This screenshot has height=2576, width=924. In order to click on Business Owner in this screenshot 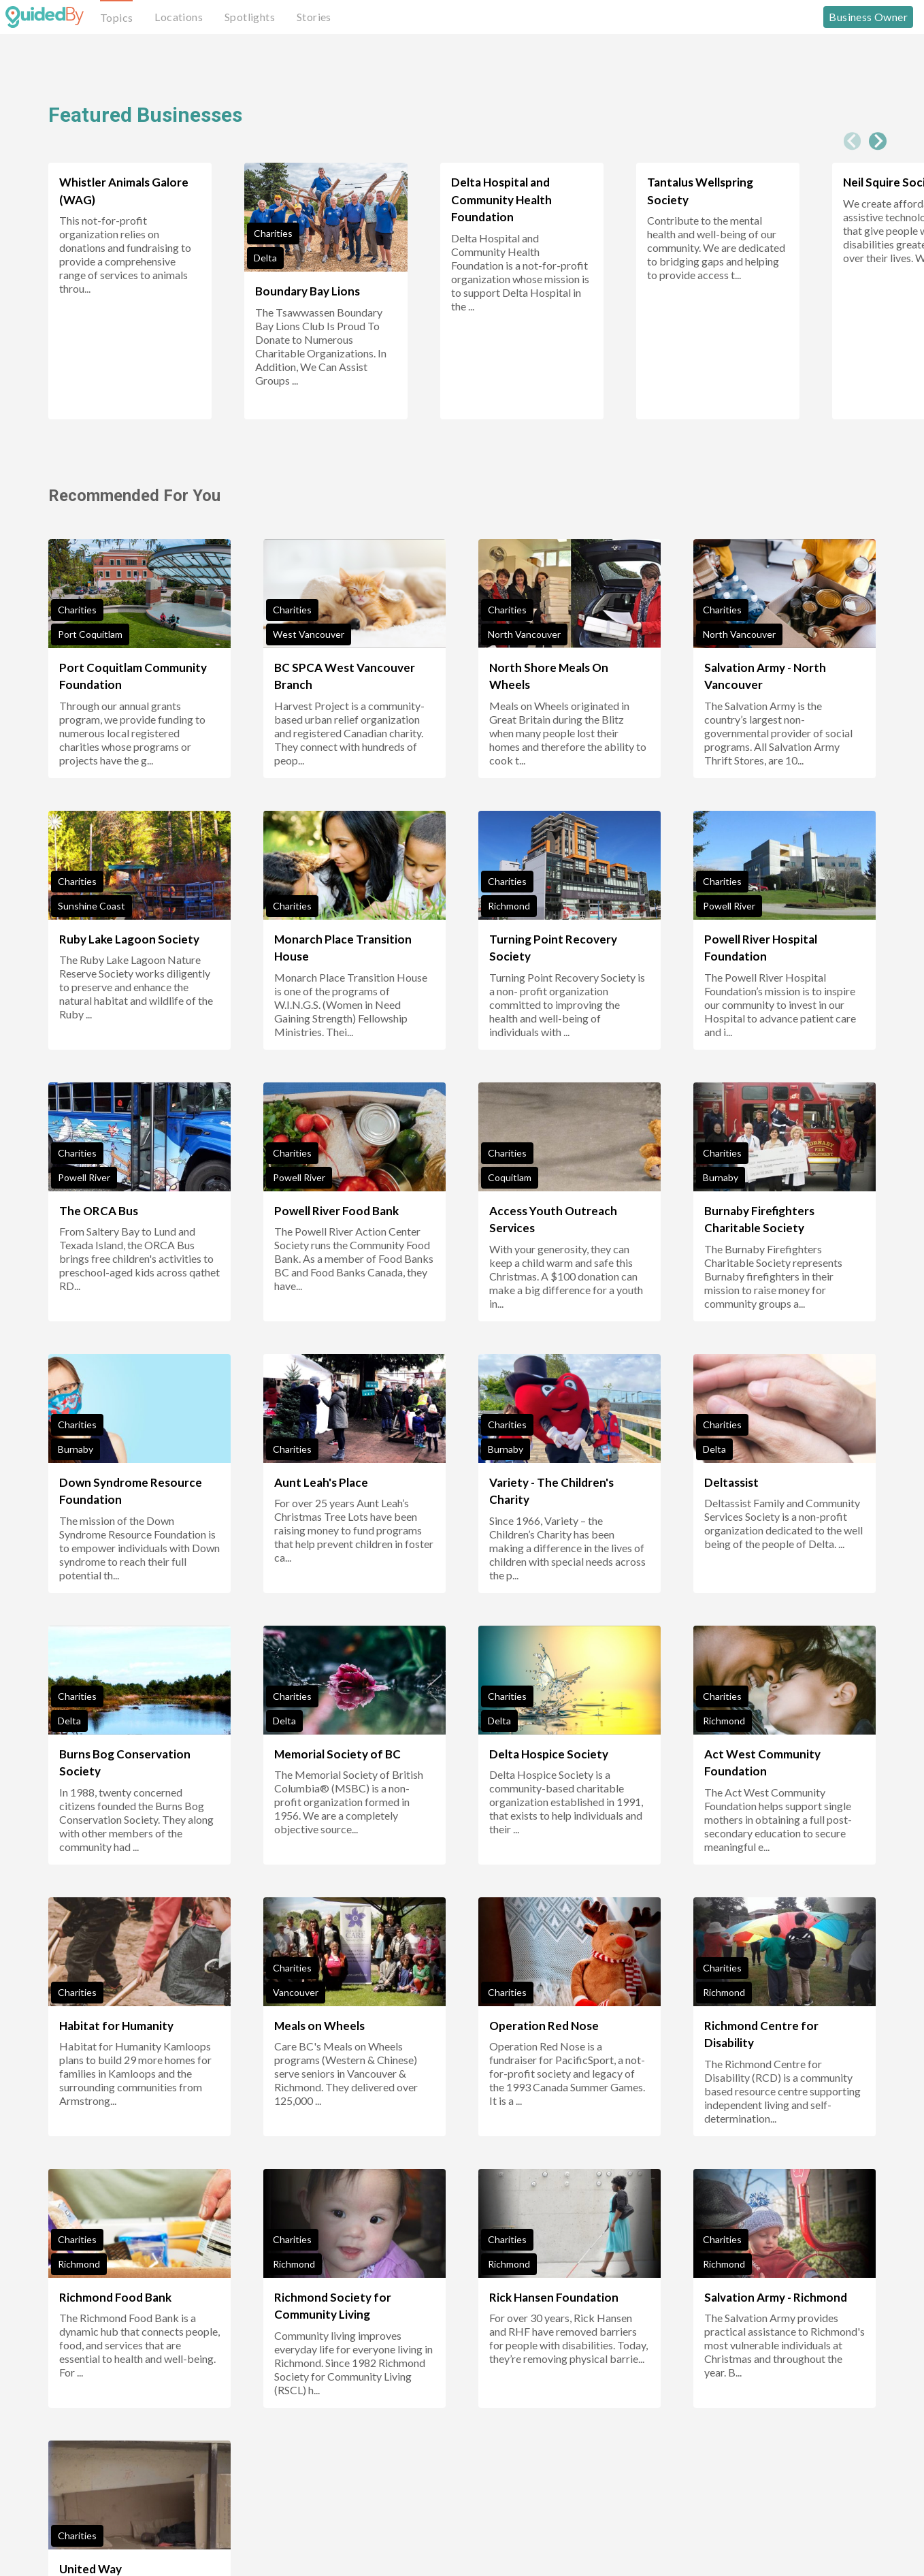, I will do `click(868, 16)`.